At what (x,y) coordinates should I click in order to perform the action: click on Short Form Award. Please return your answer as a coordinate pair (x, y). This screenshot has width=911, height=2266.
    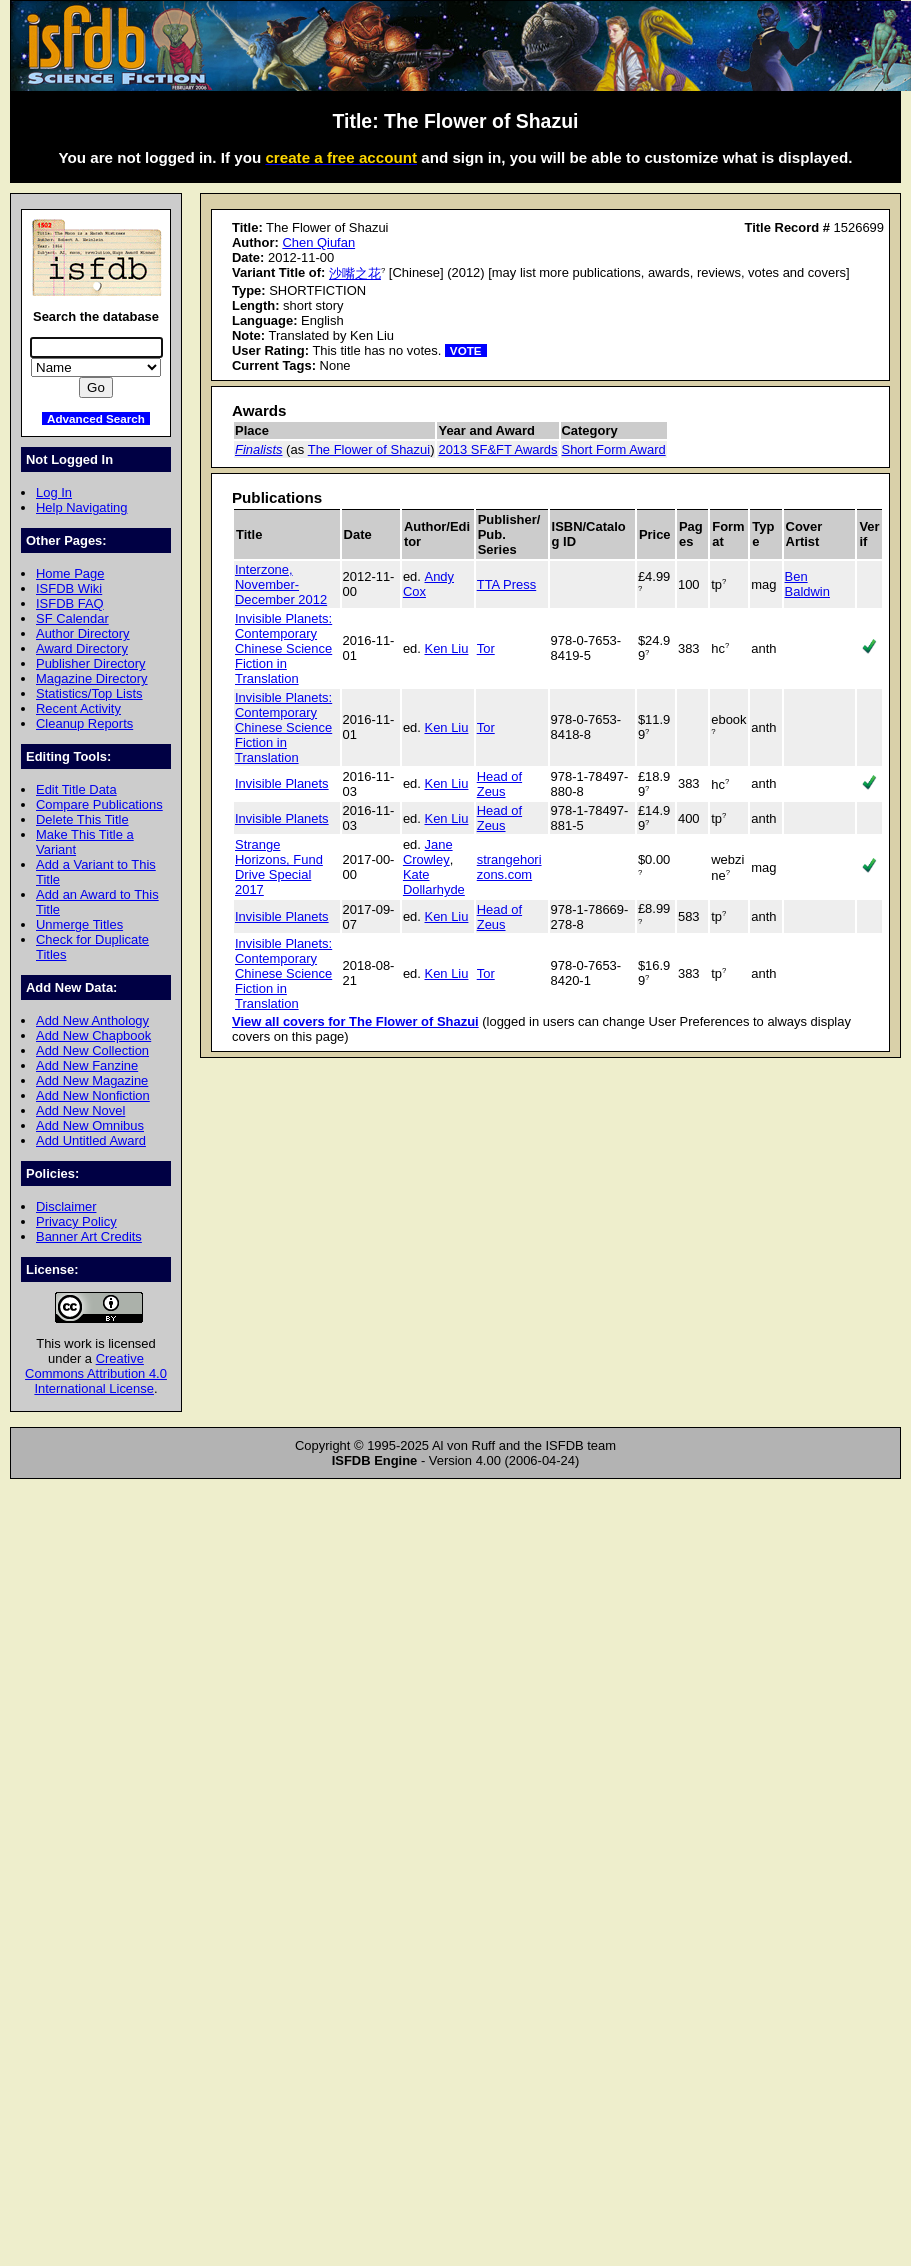
    Looking at the image, I should click on (614, 449).